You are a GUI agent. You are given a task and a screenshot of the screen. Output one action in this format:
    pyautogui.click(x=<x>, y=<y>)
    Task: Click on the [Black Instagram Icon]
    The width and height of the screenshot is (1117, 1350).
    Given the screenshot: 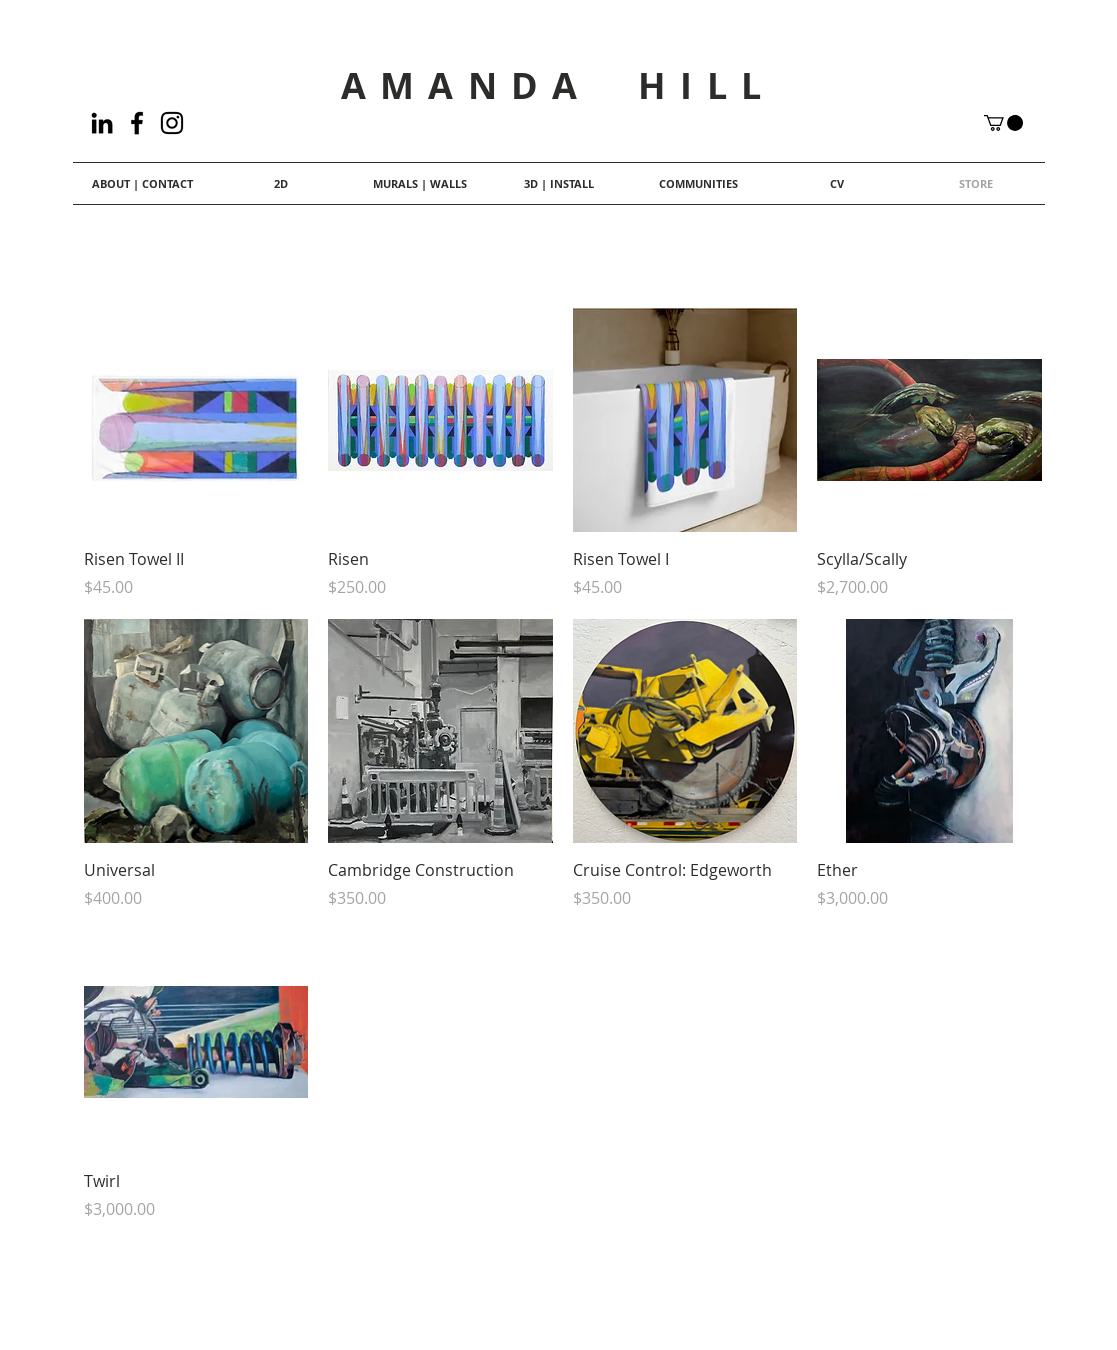 What is the action you would take?
    pyautogui.click(x=172, y=123)
    